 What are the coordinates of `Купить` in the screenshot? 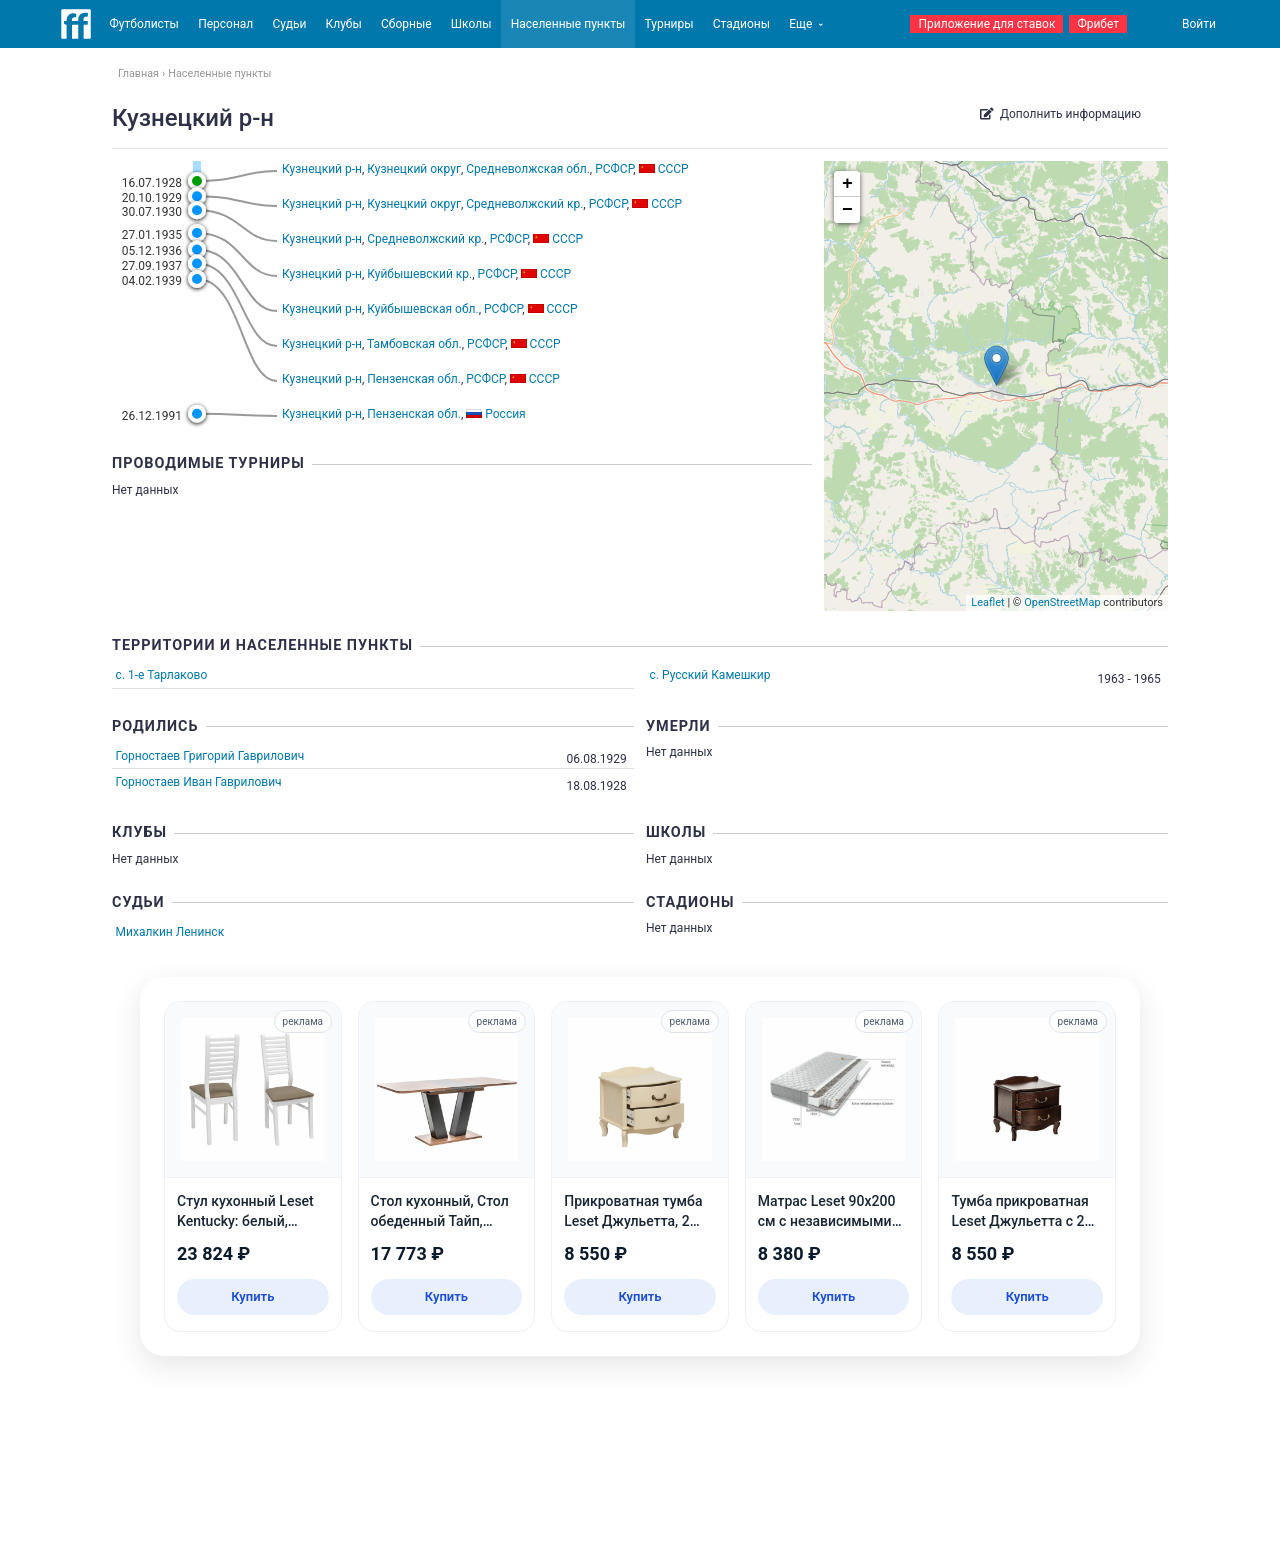 It's located at (252, 1296).